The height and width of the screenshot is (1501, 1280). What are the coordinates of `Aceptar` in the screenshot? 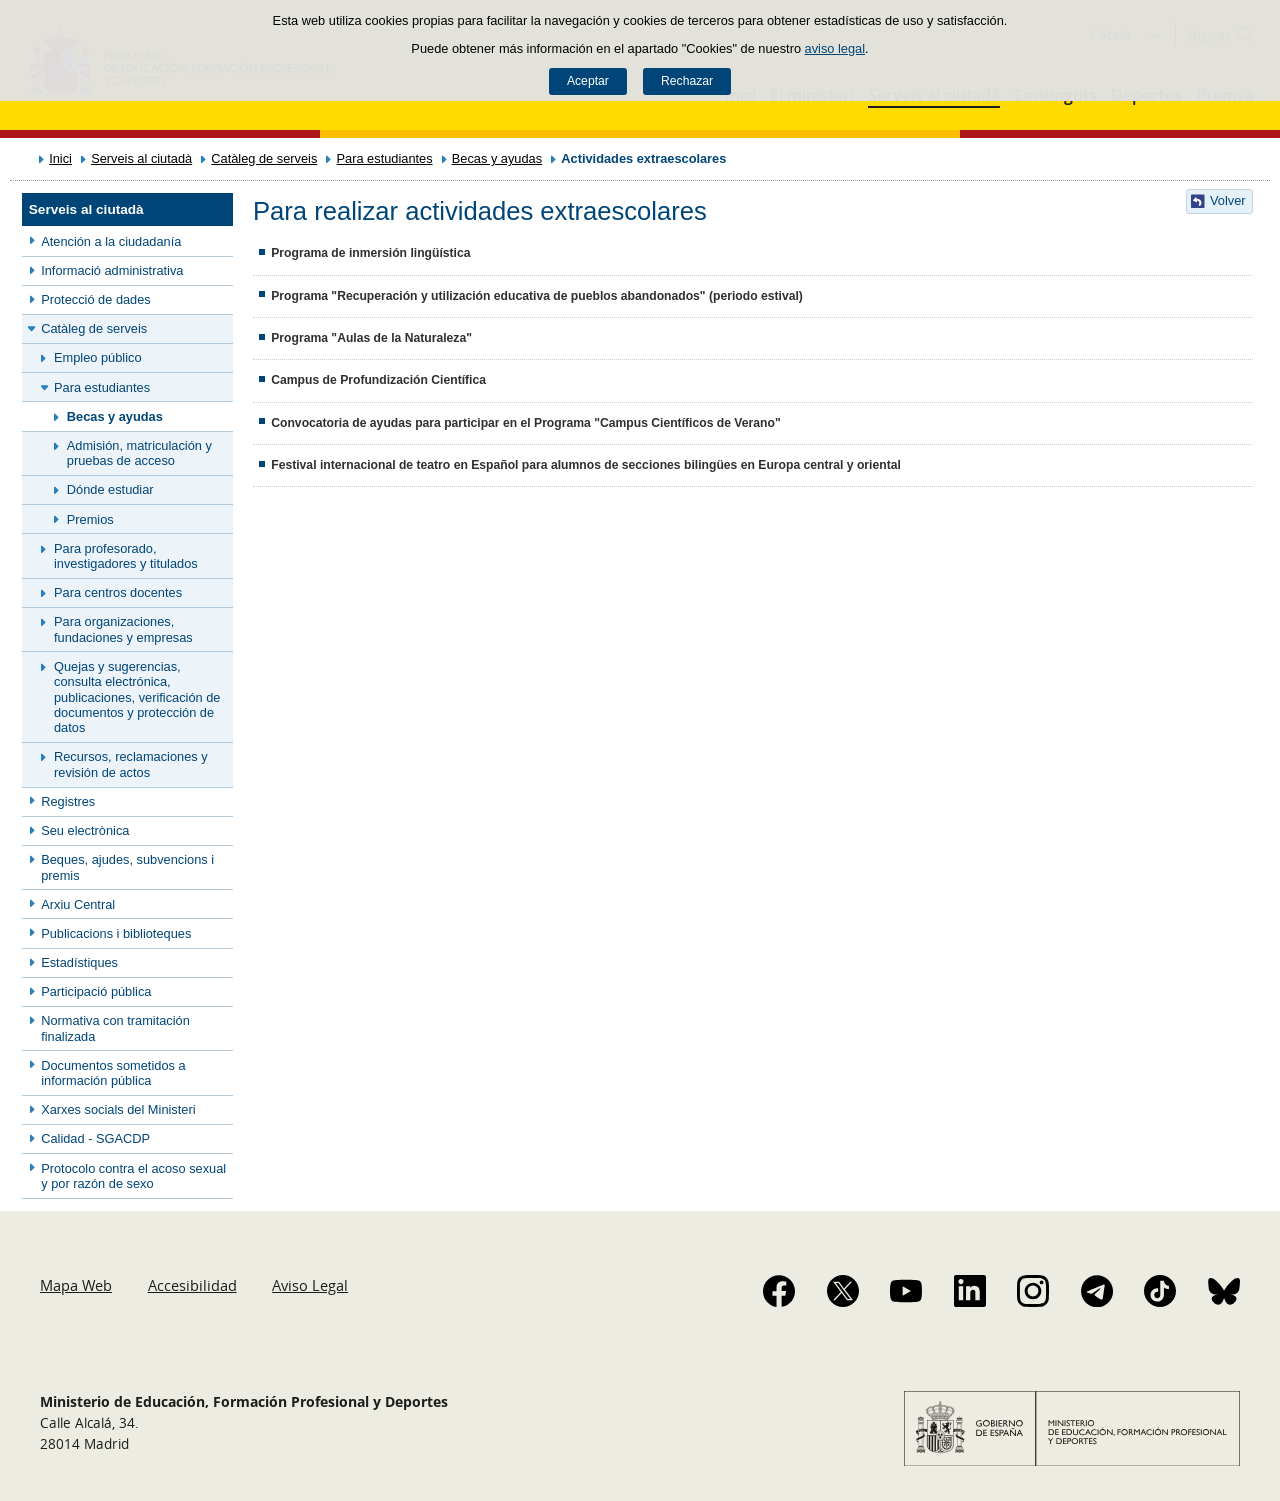 It's located at (588, 81).